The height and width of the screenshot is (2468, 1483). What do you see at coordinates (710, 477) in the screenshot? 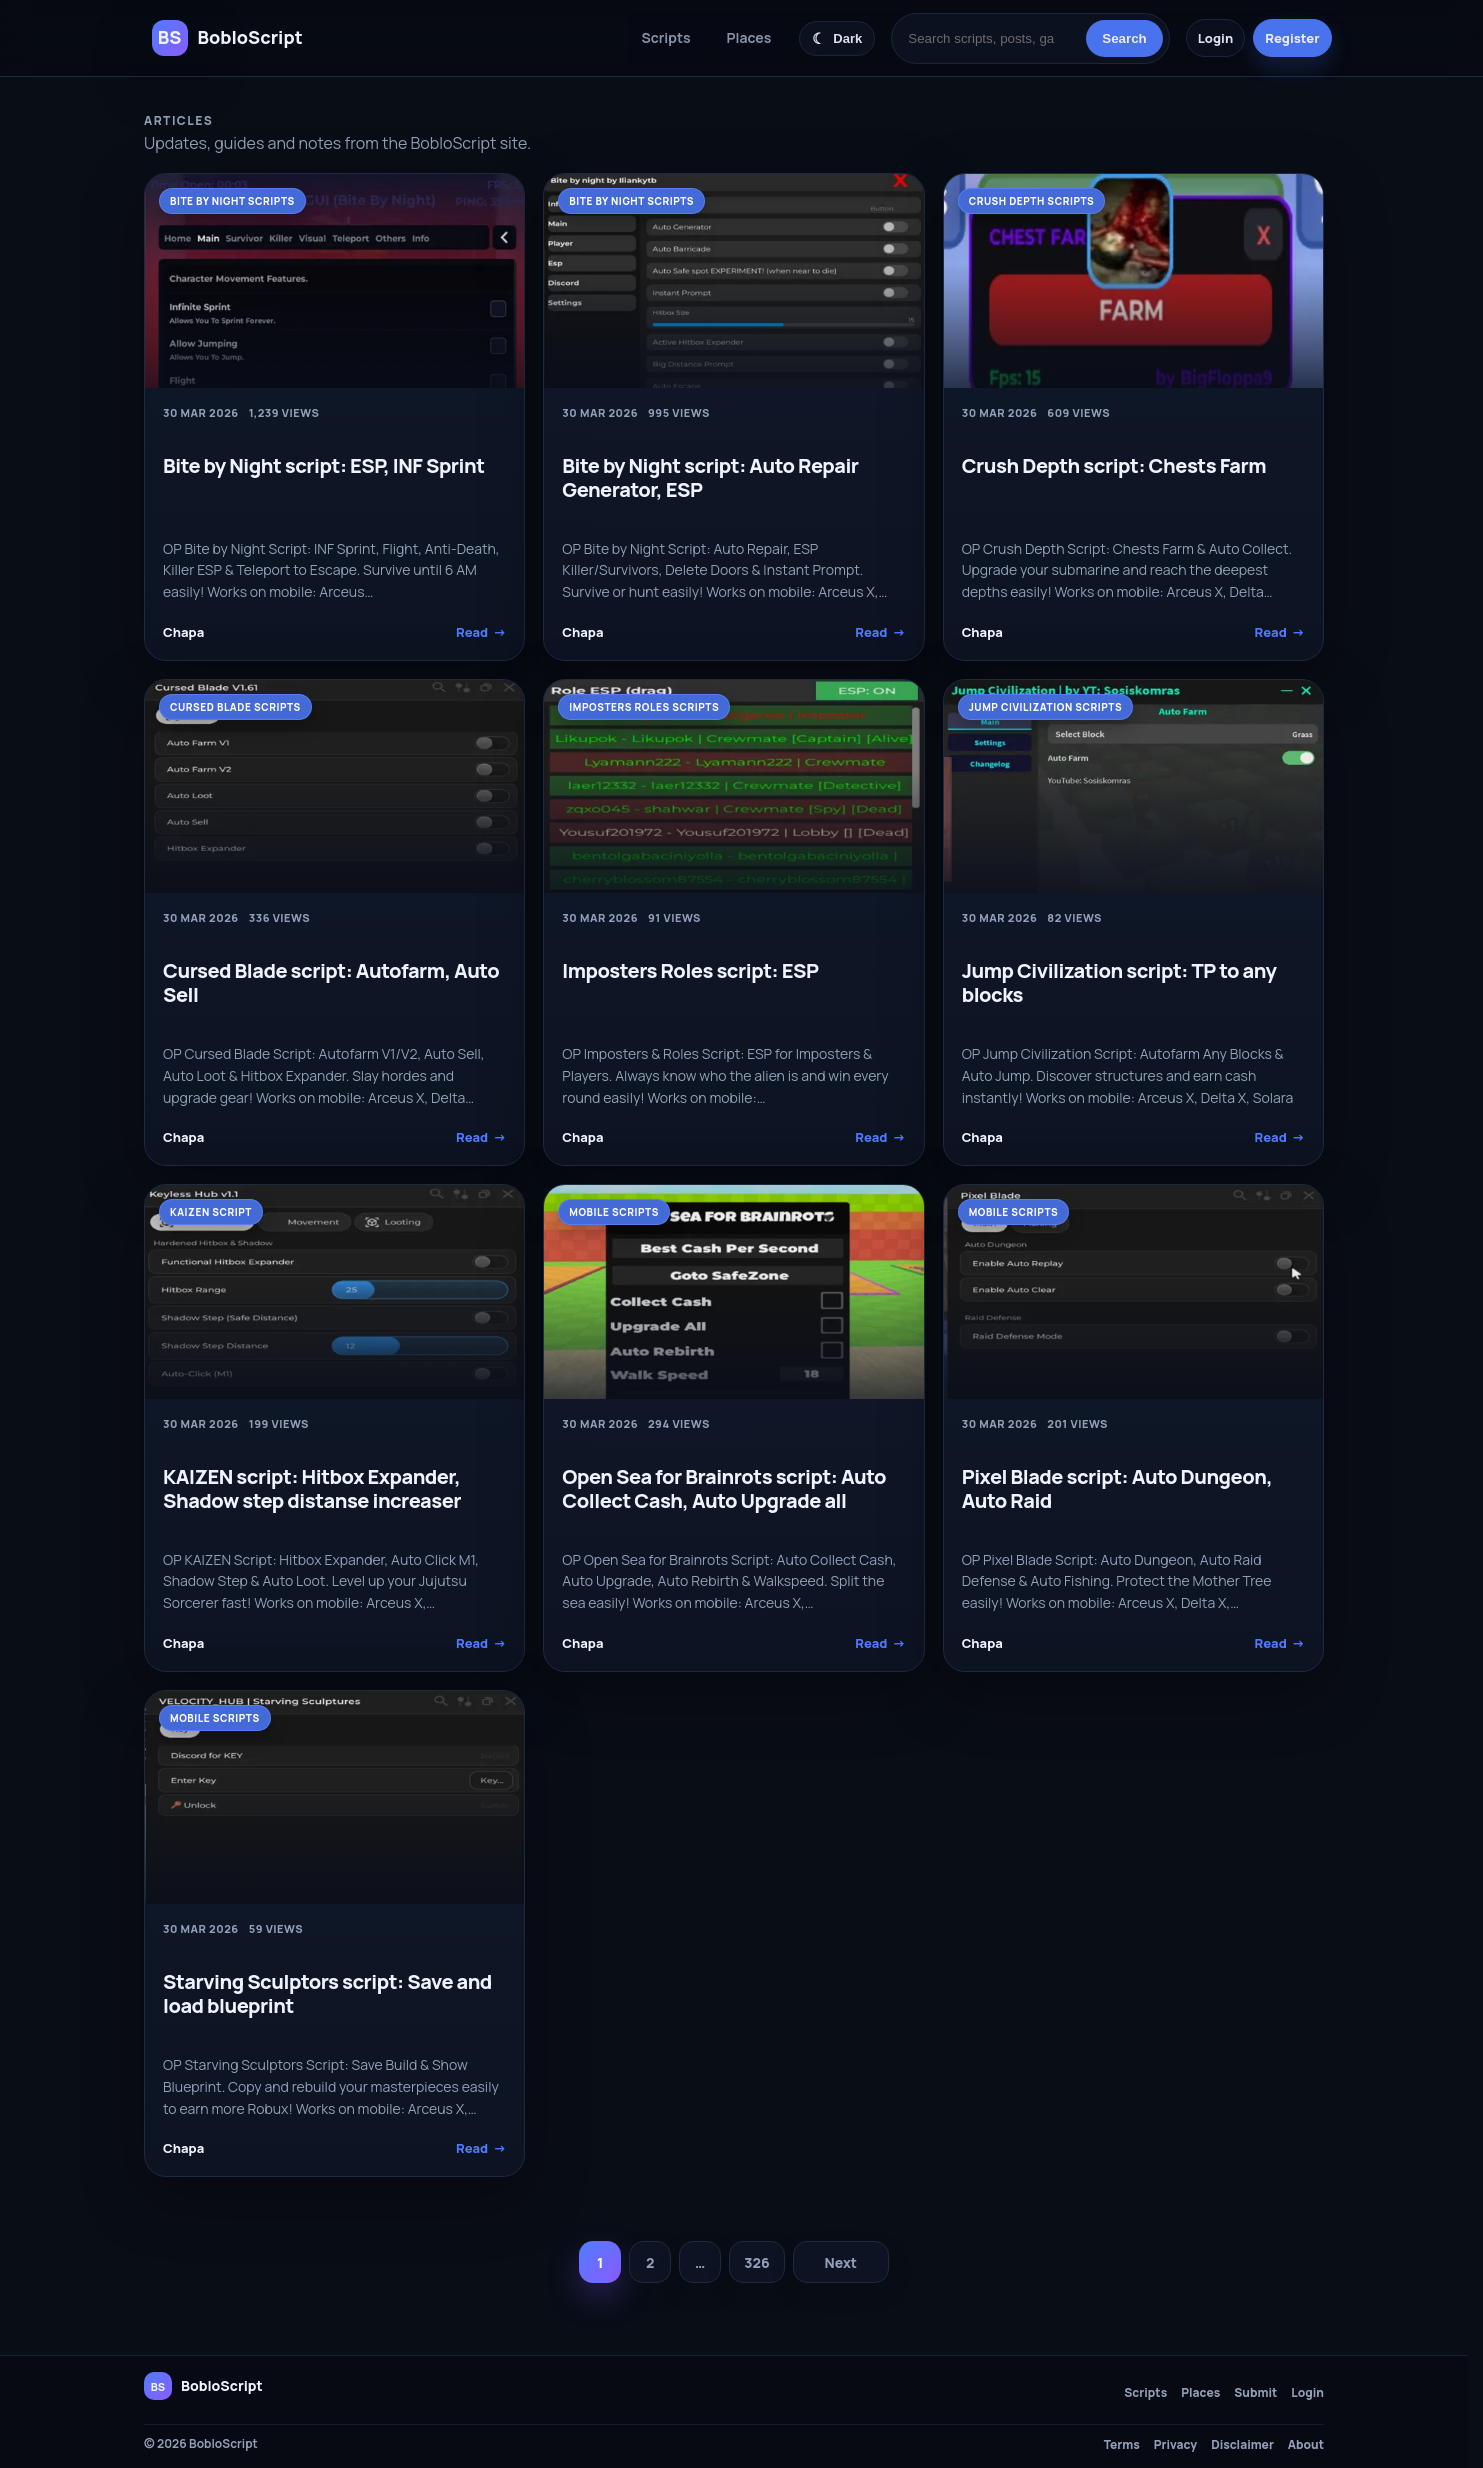
I see `Bite by Night script: Auto Repair Generator, ESP` at bounding box center [710, 477].